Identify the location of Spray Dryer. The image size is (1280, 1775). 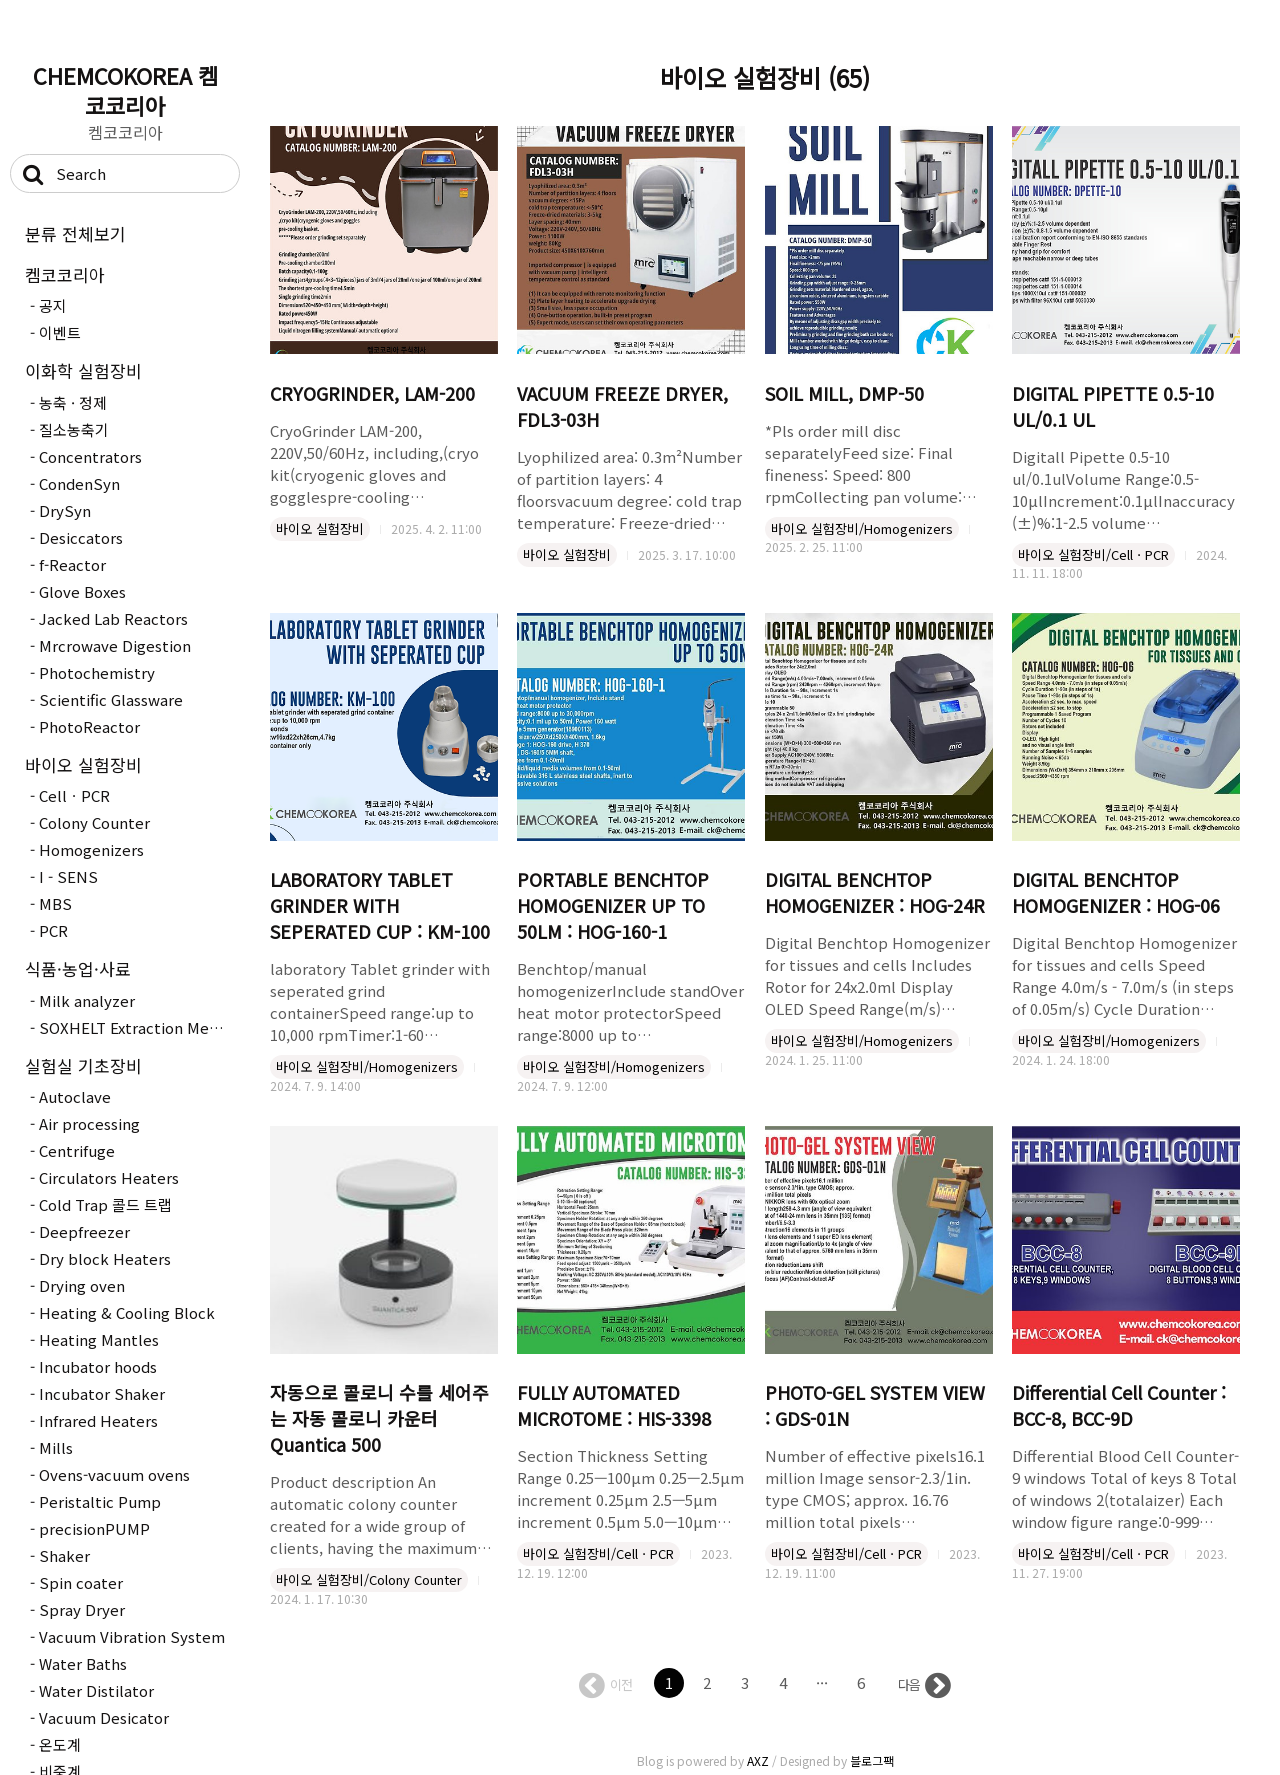
(82, 1609).